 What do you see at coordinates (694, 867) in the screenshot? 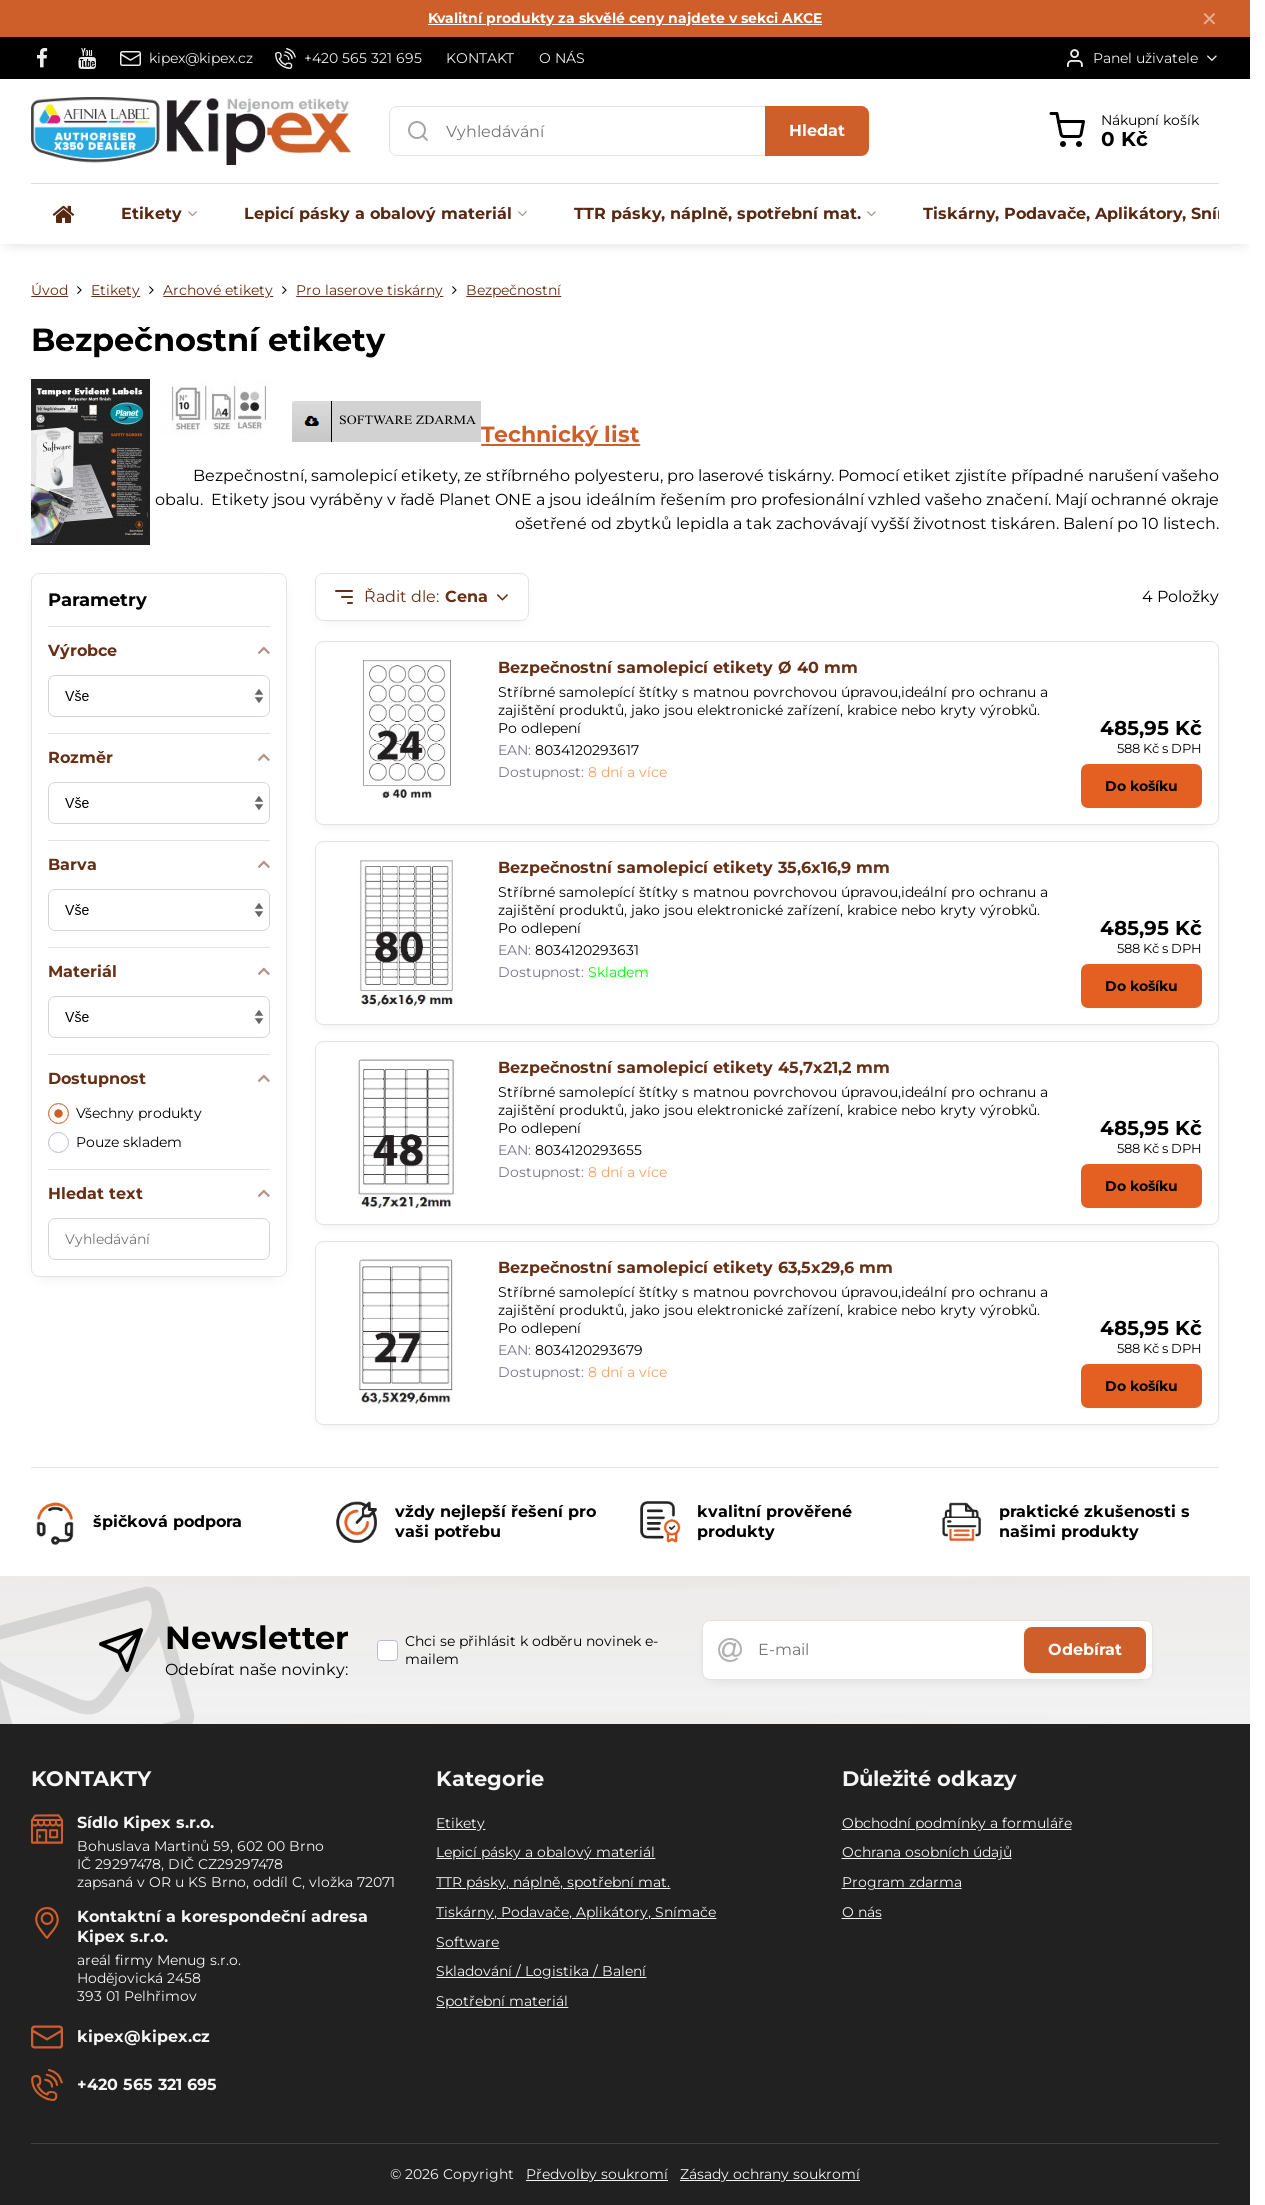
I see `Bezpečnostní samolepicí etikety 35,6x16,9 mm` at bounding box center [694, 867].